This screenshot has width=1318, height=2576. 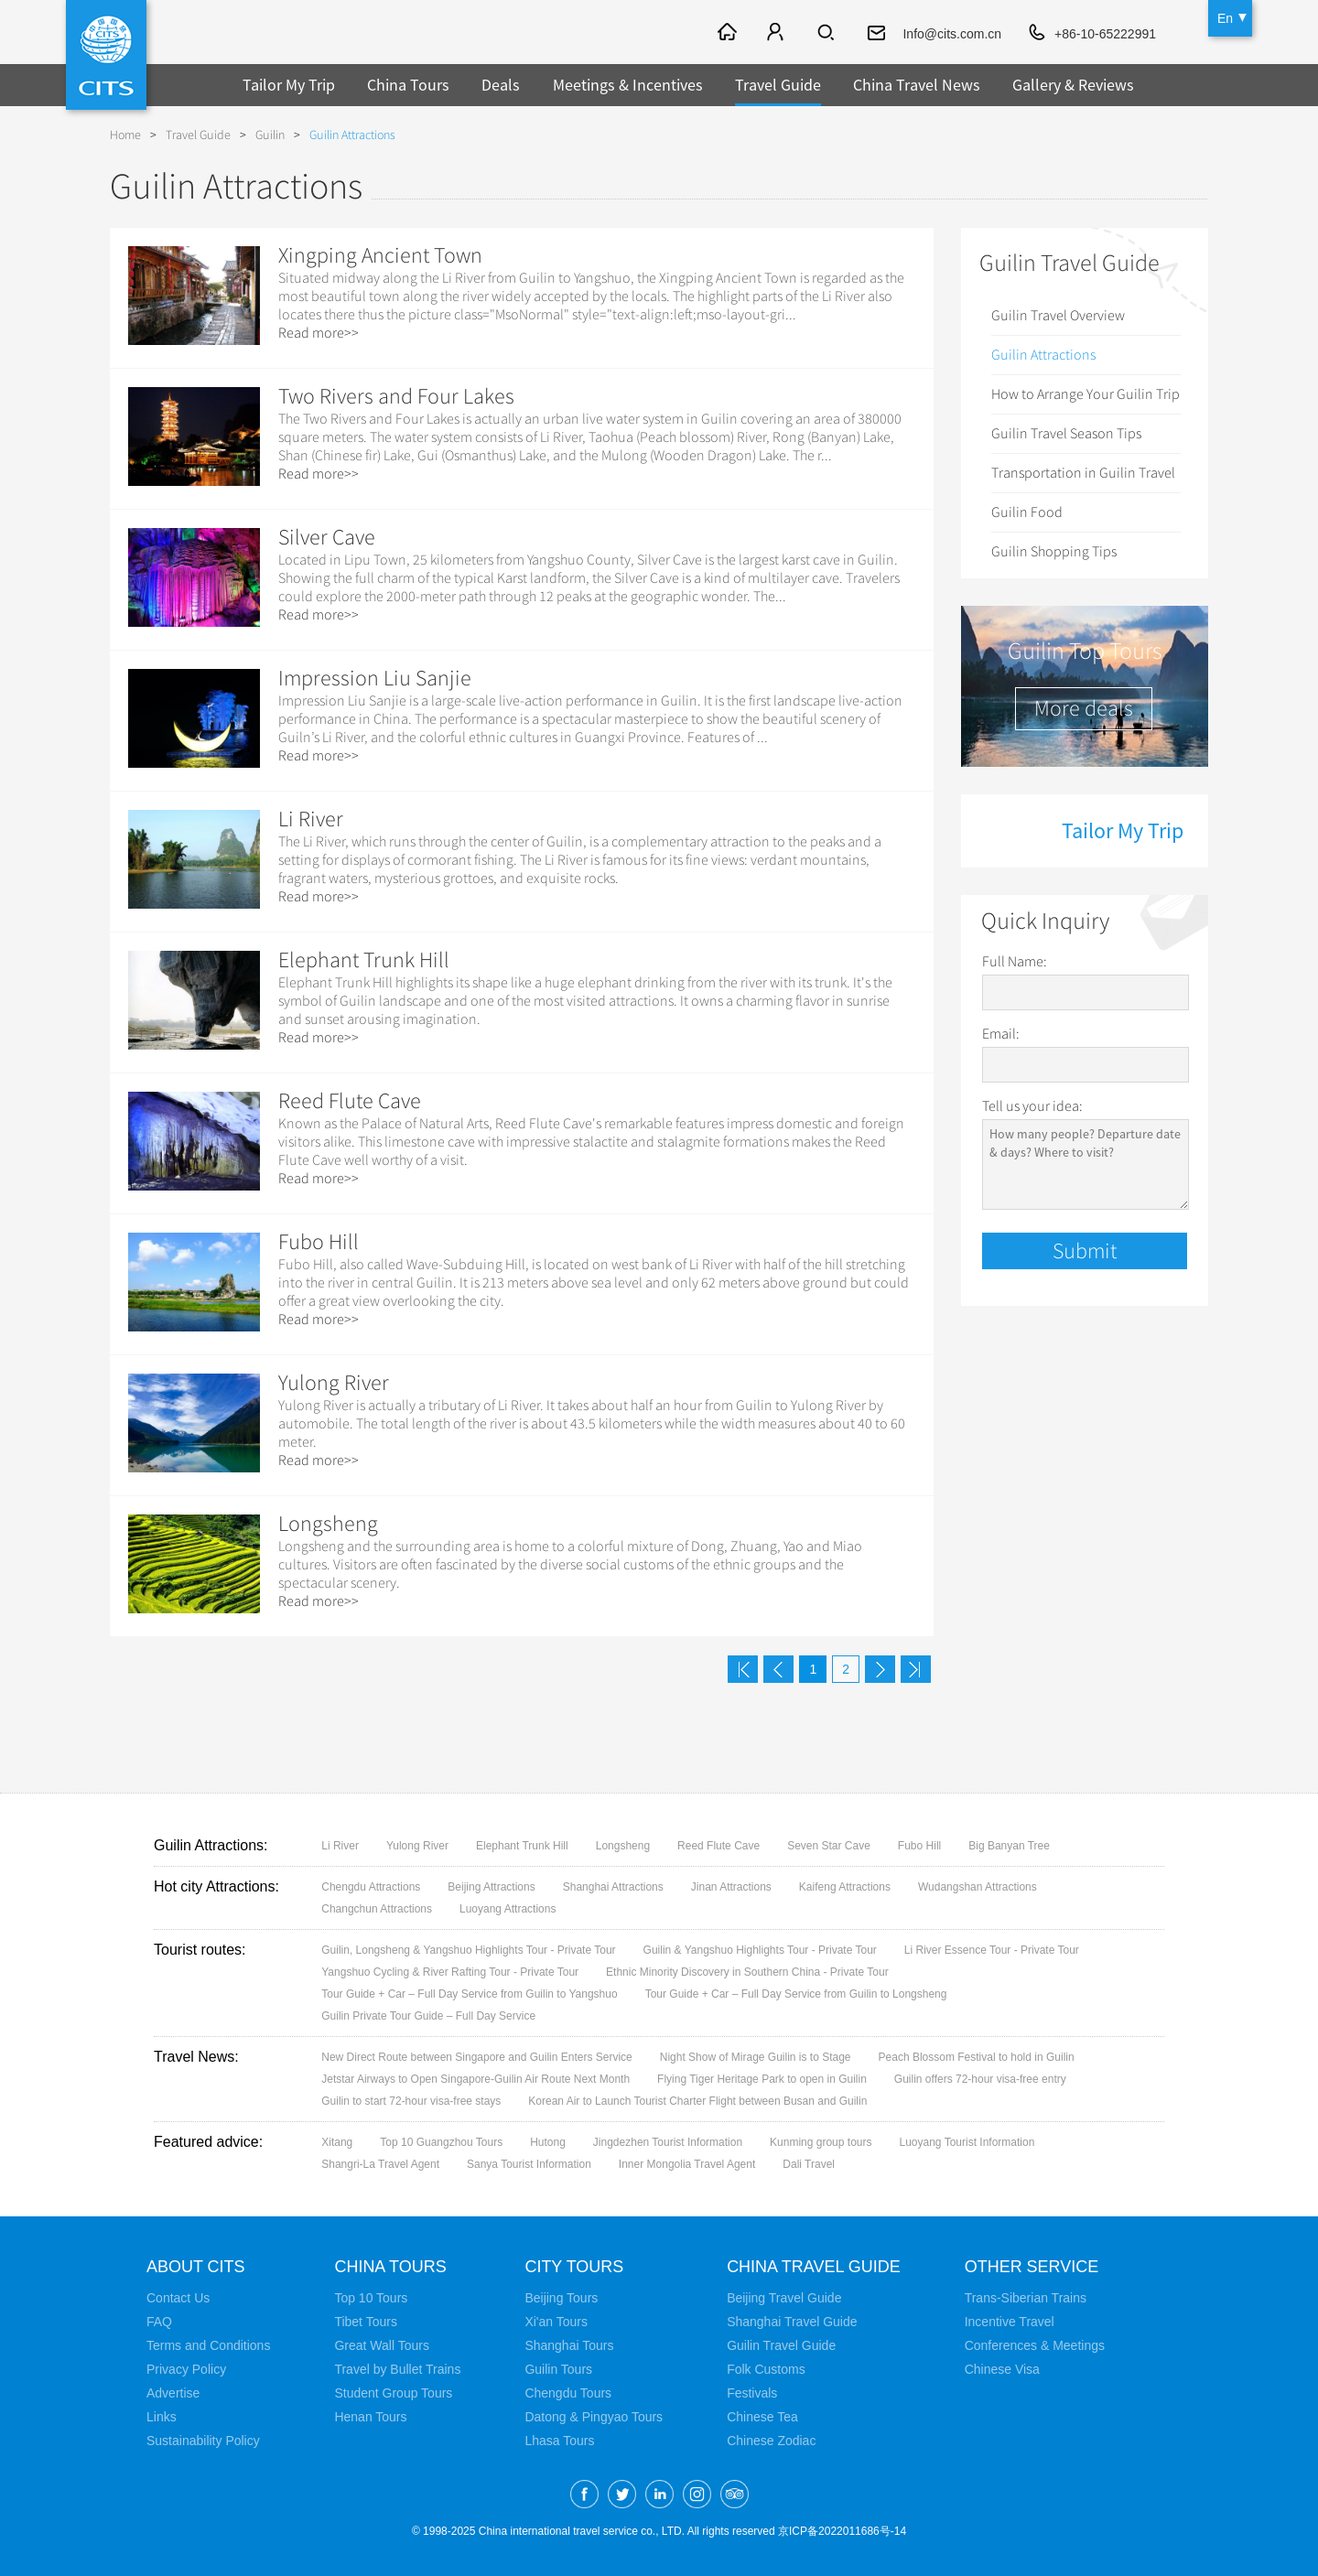 I want to click on Datong & Pingyao Tours, so click(x=593, y=2416).